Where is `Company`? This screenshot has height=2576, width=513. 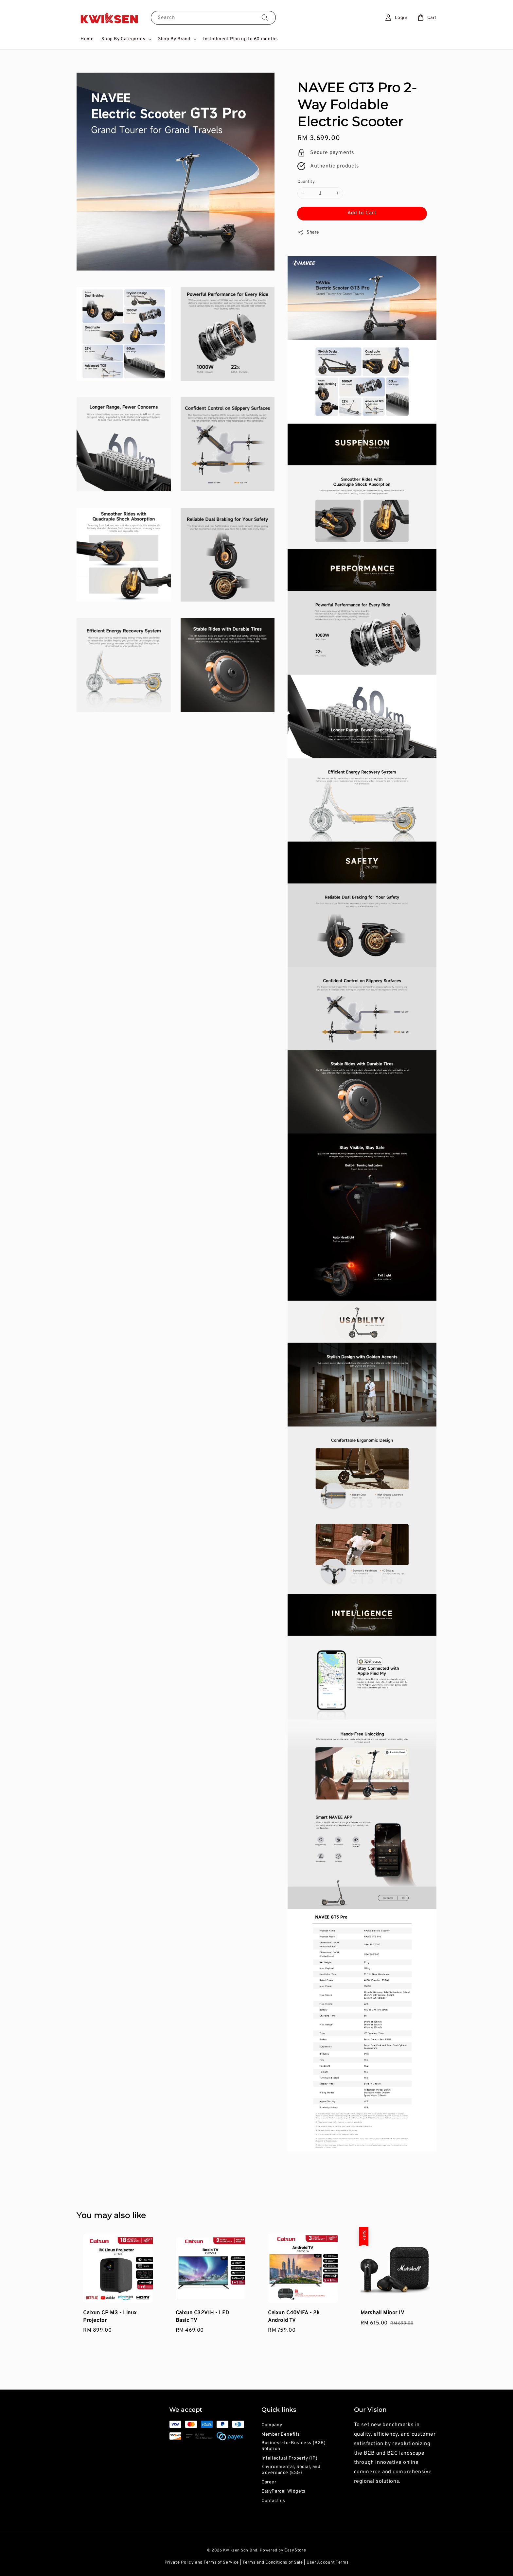
Company is located at coordinates (271, 2425).